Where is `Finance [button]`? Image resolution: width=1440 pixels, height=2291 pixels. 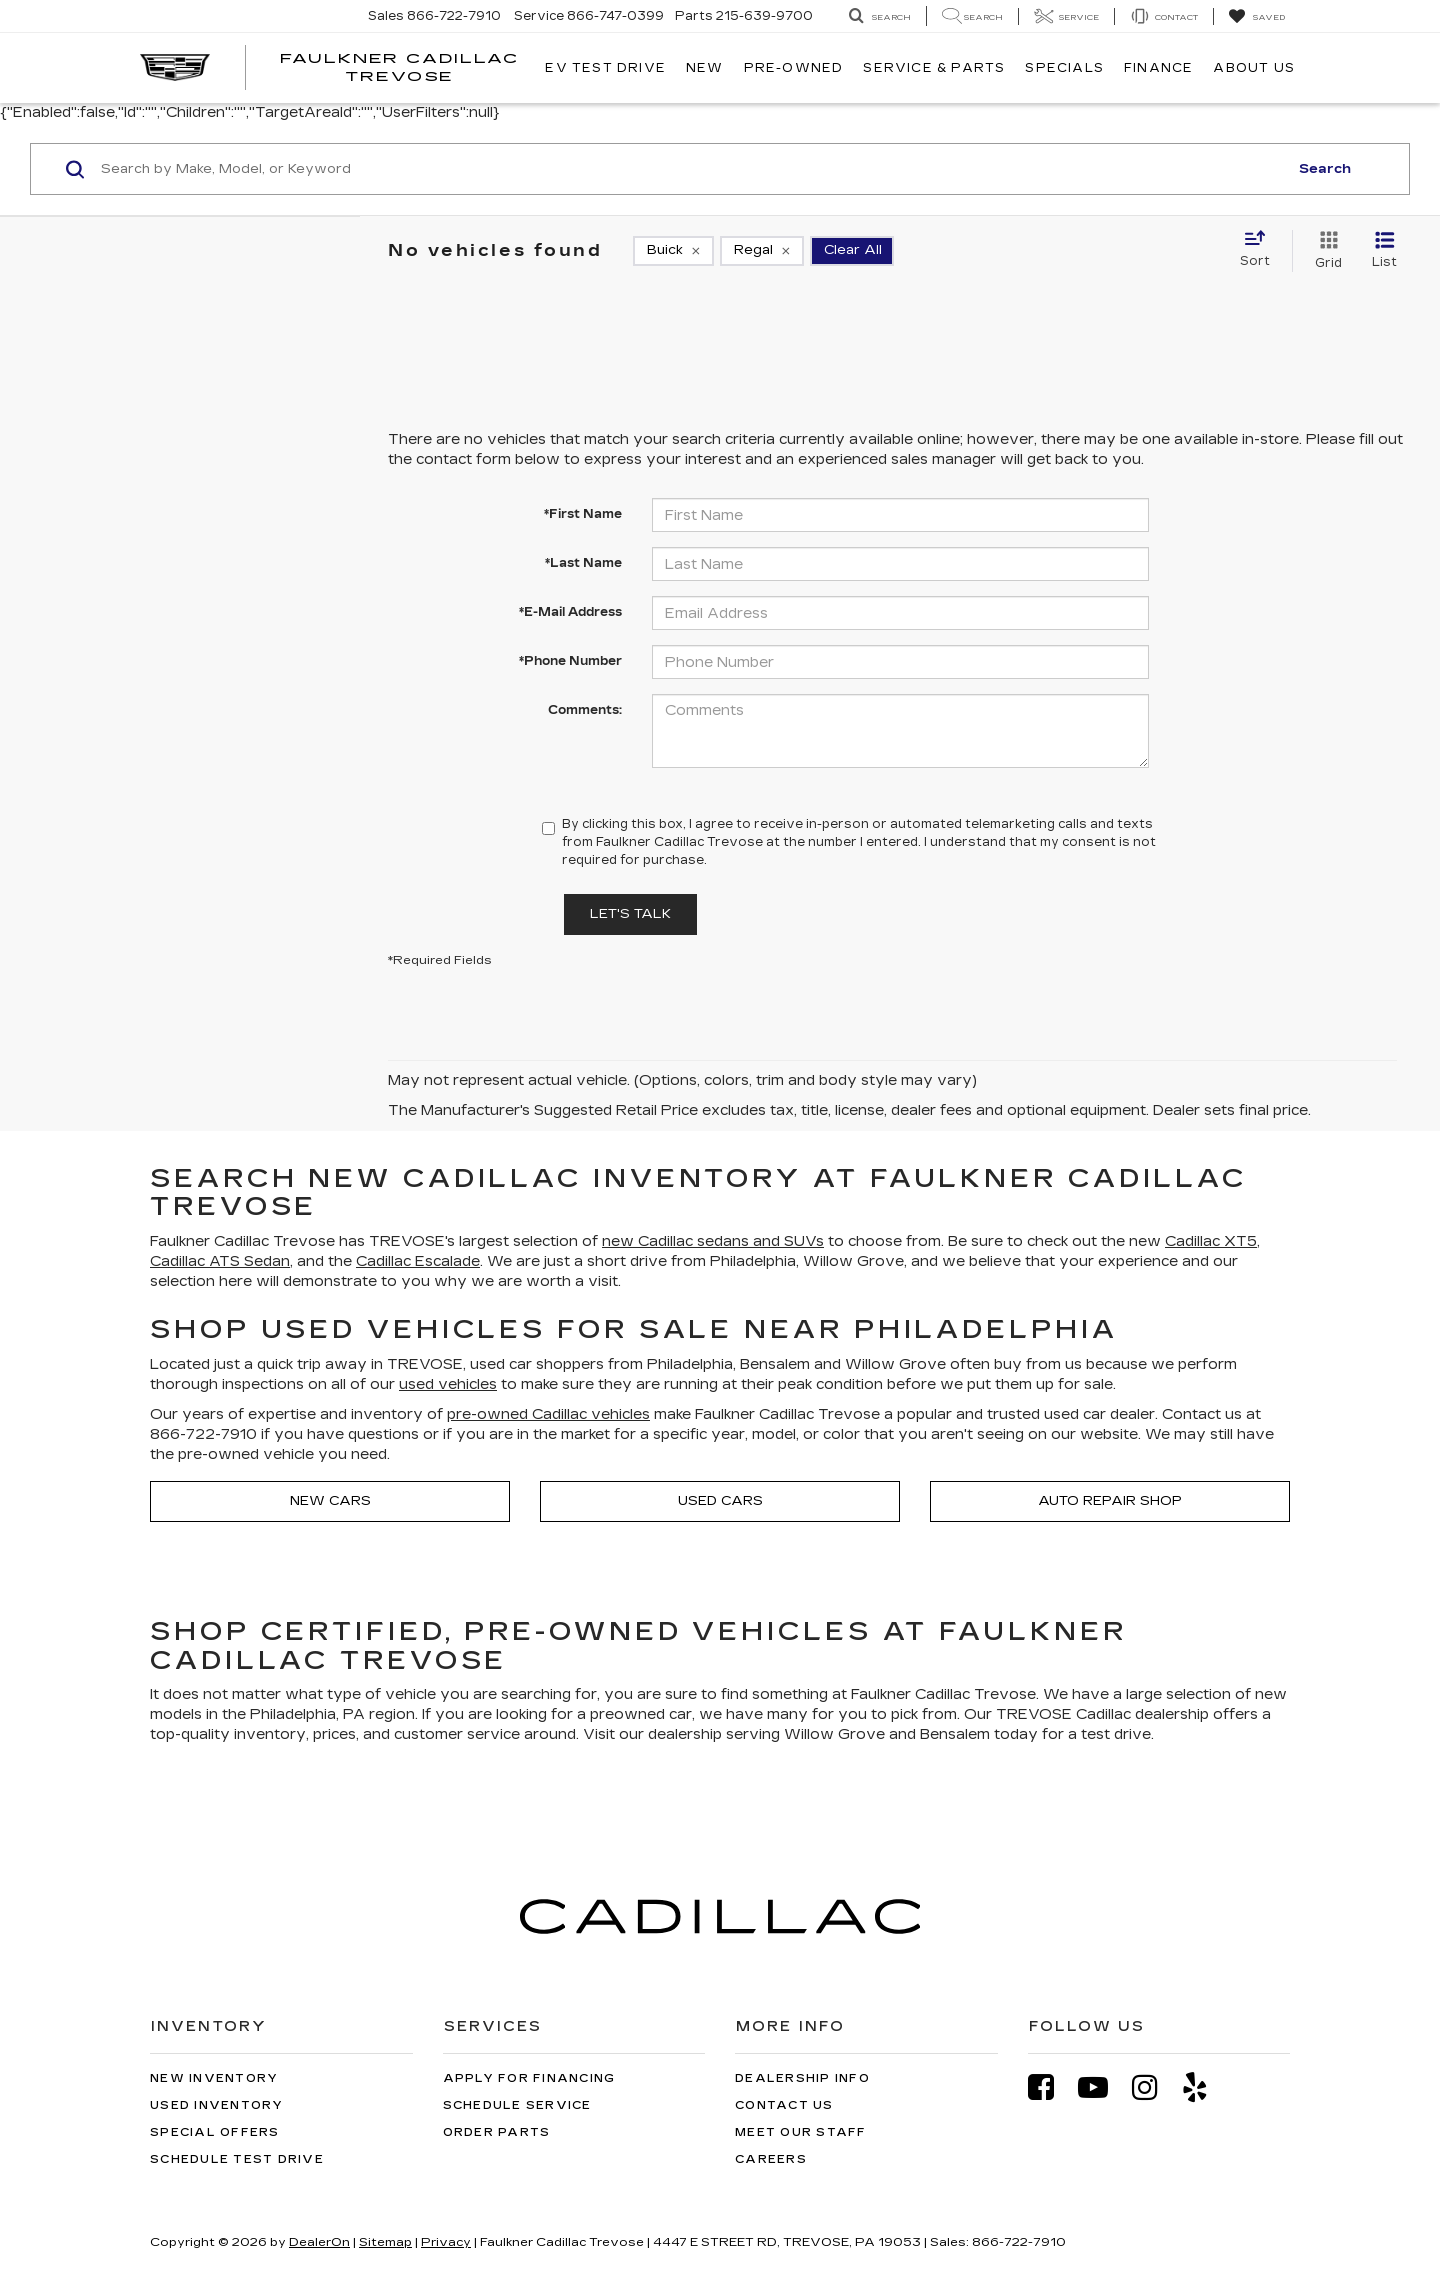 Finance [button] is located at coordinates (1158, 68).